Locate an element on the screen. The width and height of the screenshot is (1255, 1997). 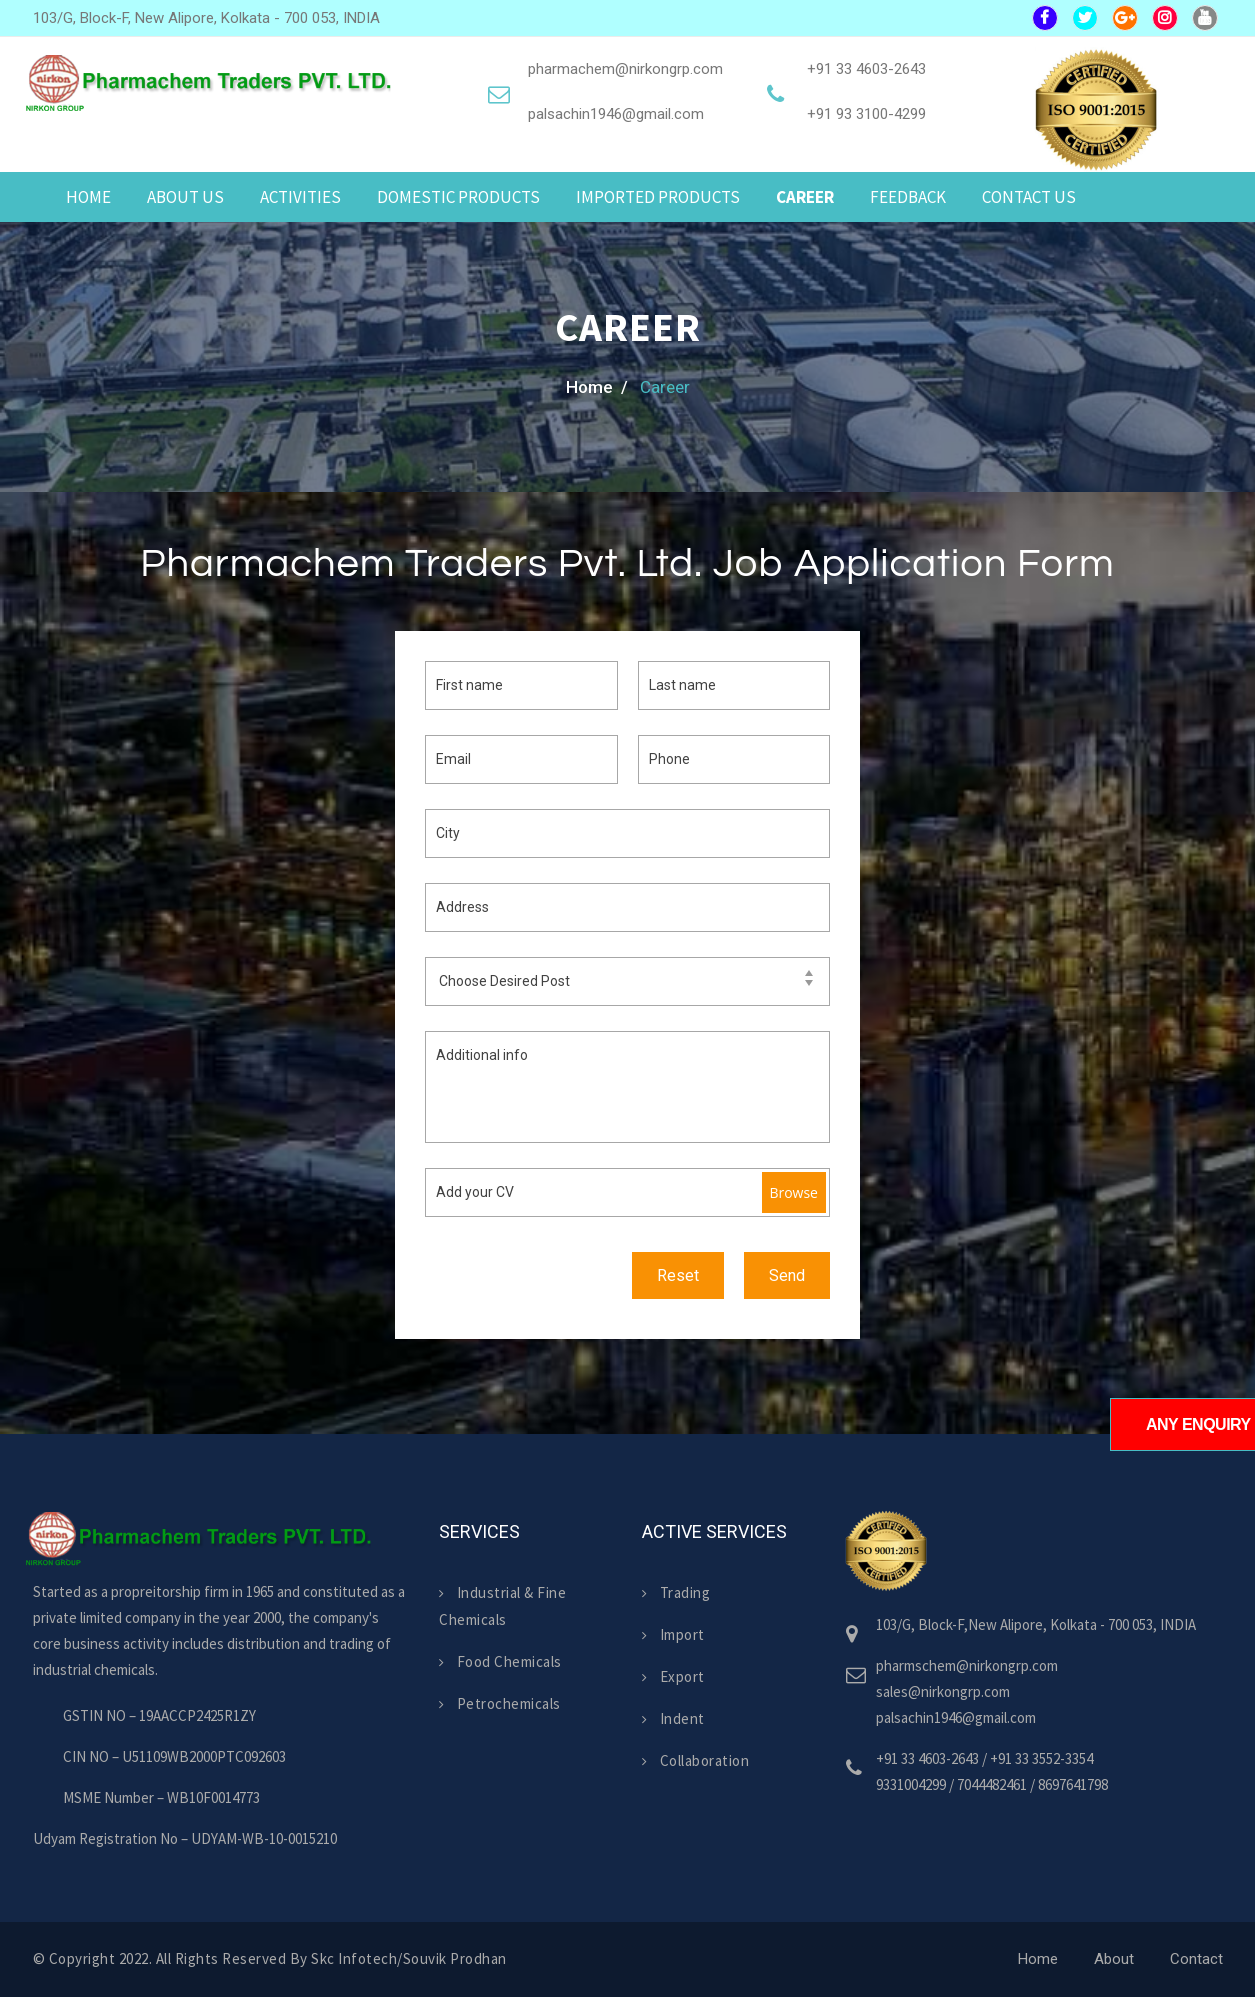
Domestic Products is located at coordinates (458, 197).